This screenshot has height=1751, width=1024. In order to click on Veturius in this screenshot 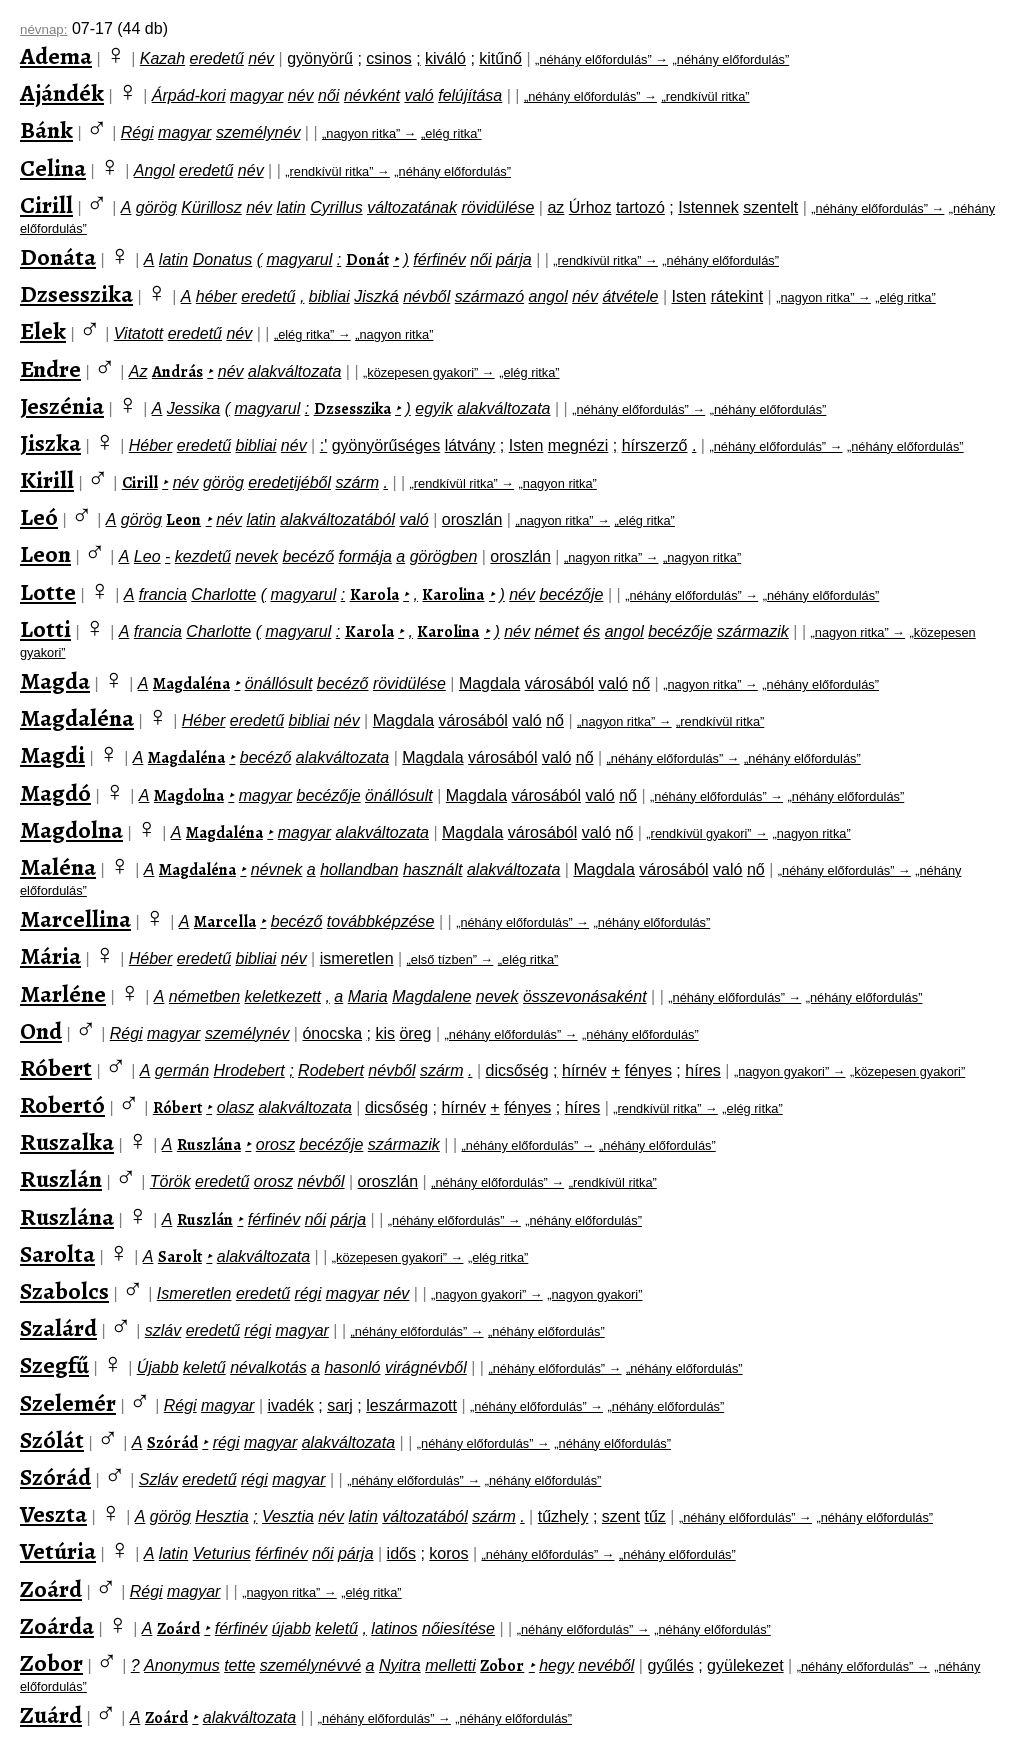, I will do `click(222, 1553)`.